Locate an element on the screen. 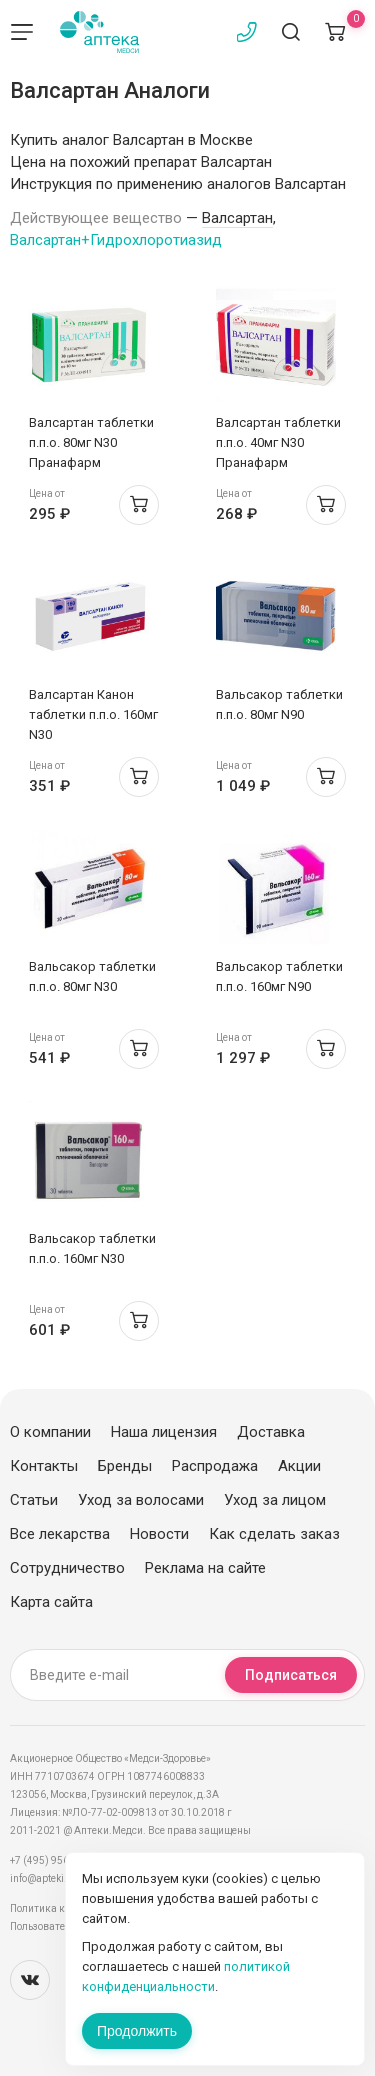  Валсартан Канон таблетки п.п.о. 160мг N30 is located at coordinates (93, 714).